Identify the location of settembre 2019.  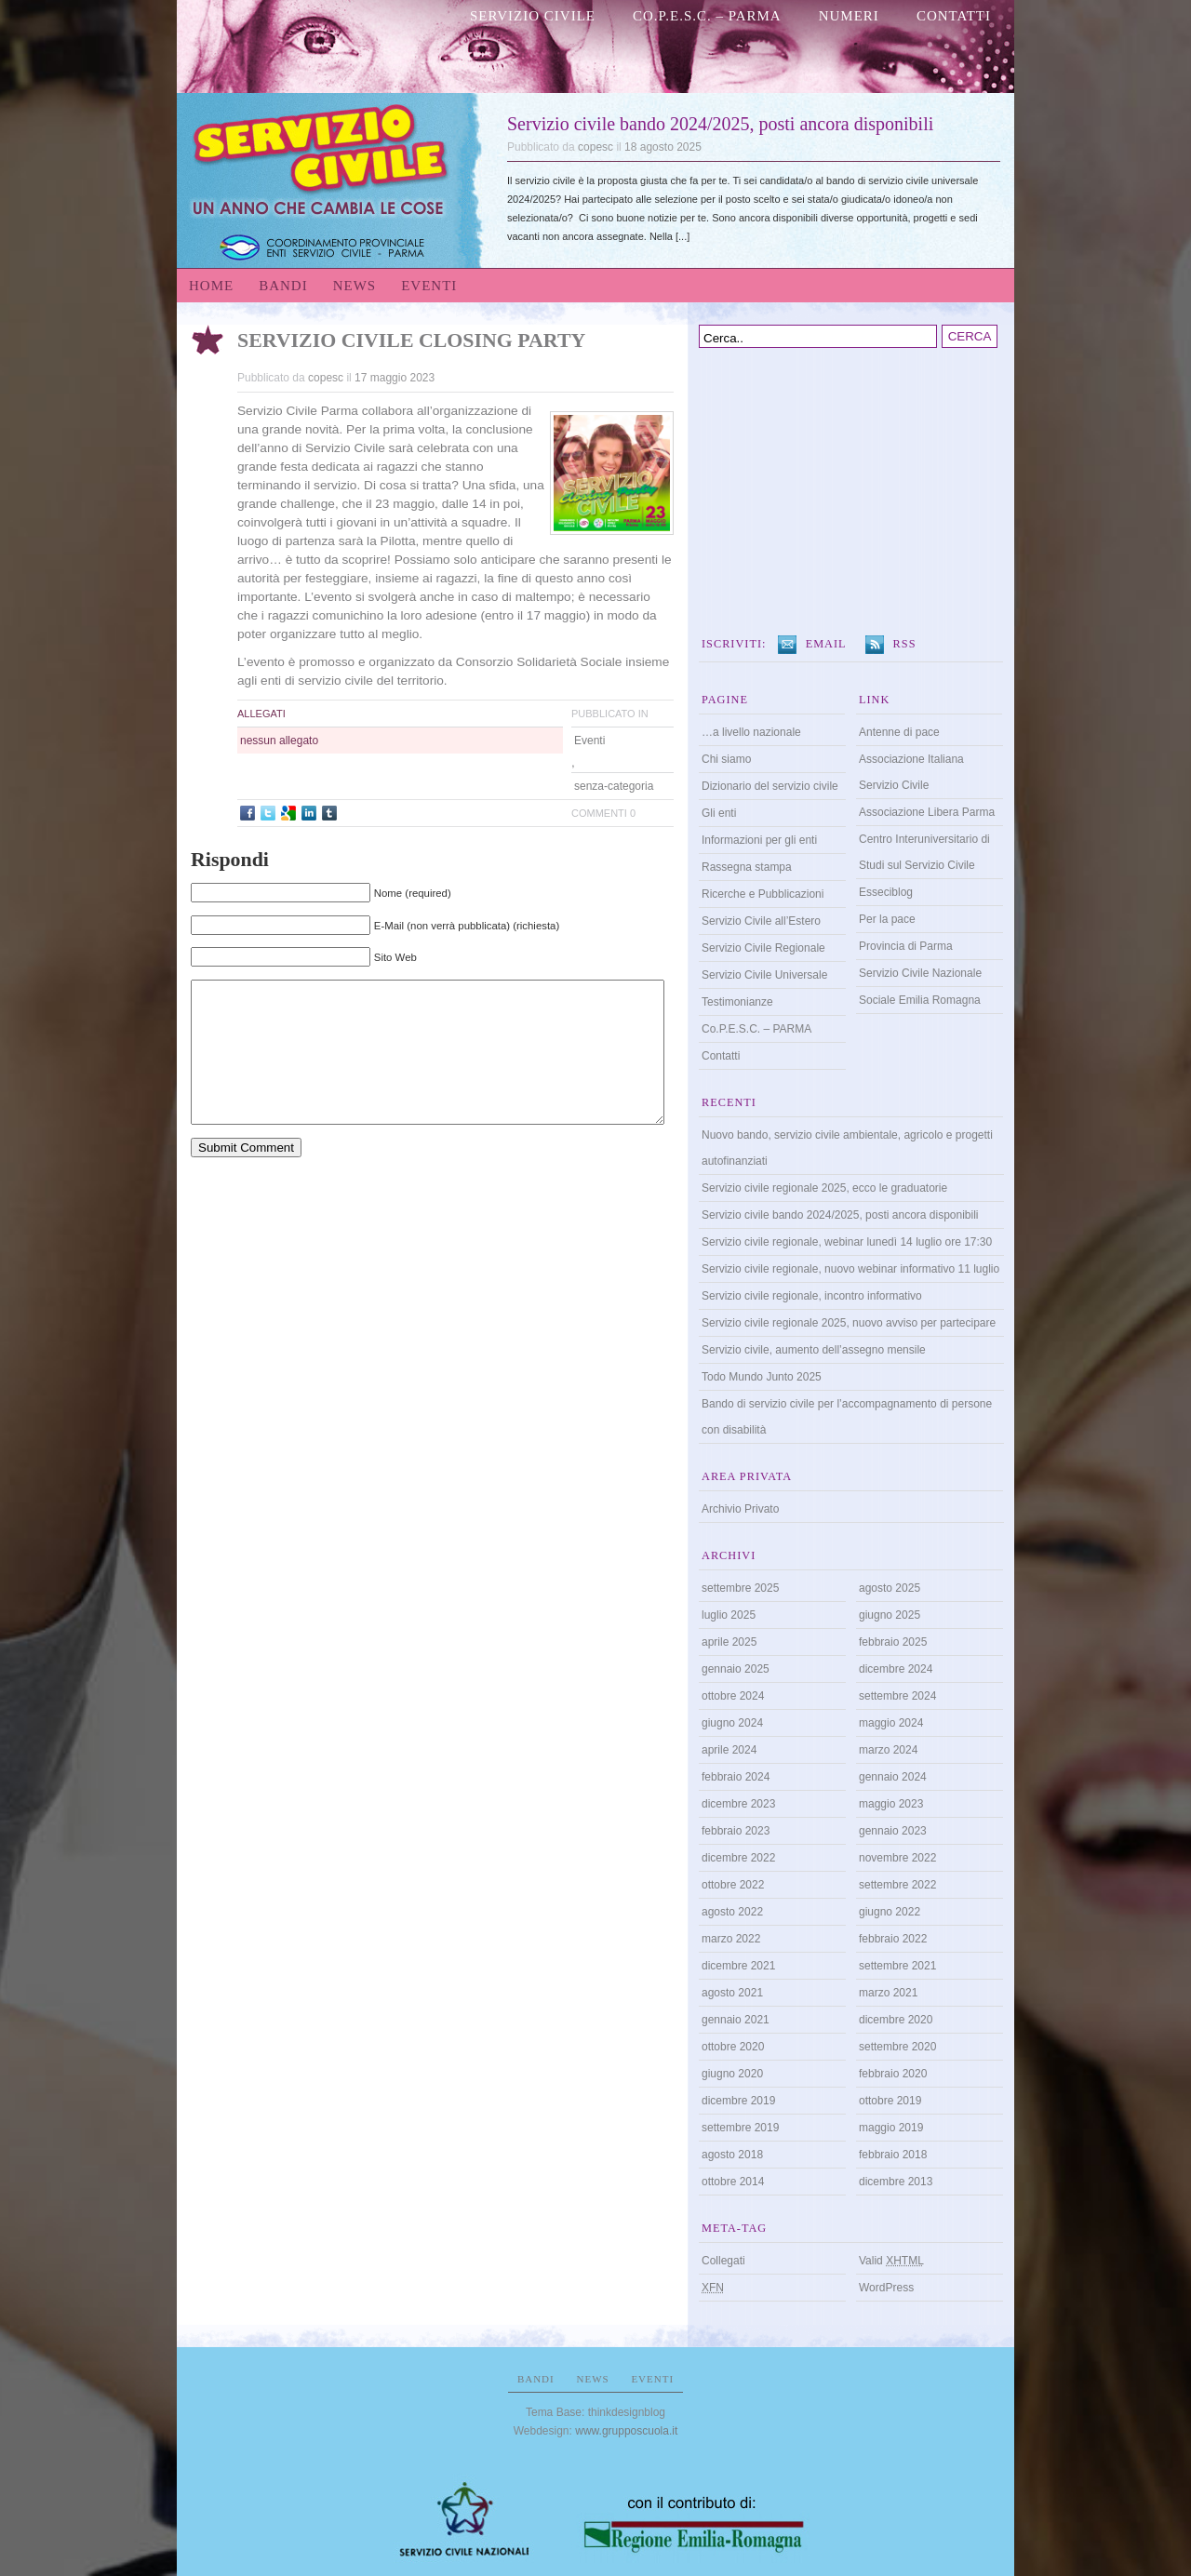
(740, 2127).